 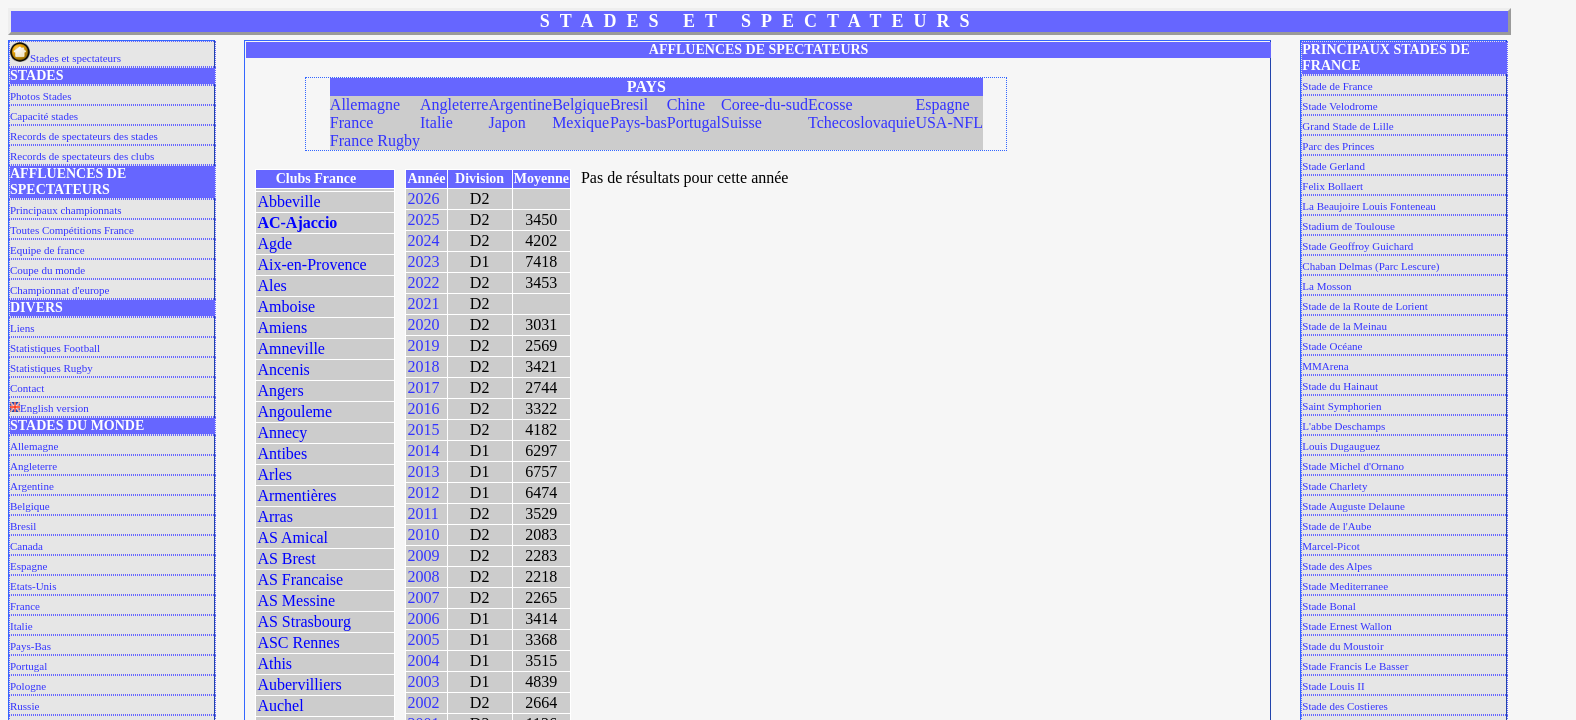 What do you see at coordinates (1348, 226) in the screenshot?
I see `Stadium de Toulouse` at bounding box center [1348, 226].